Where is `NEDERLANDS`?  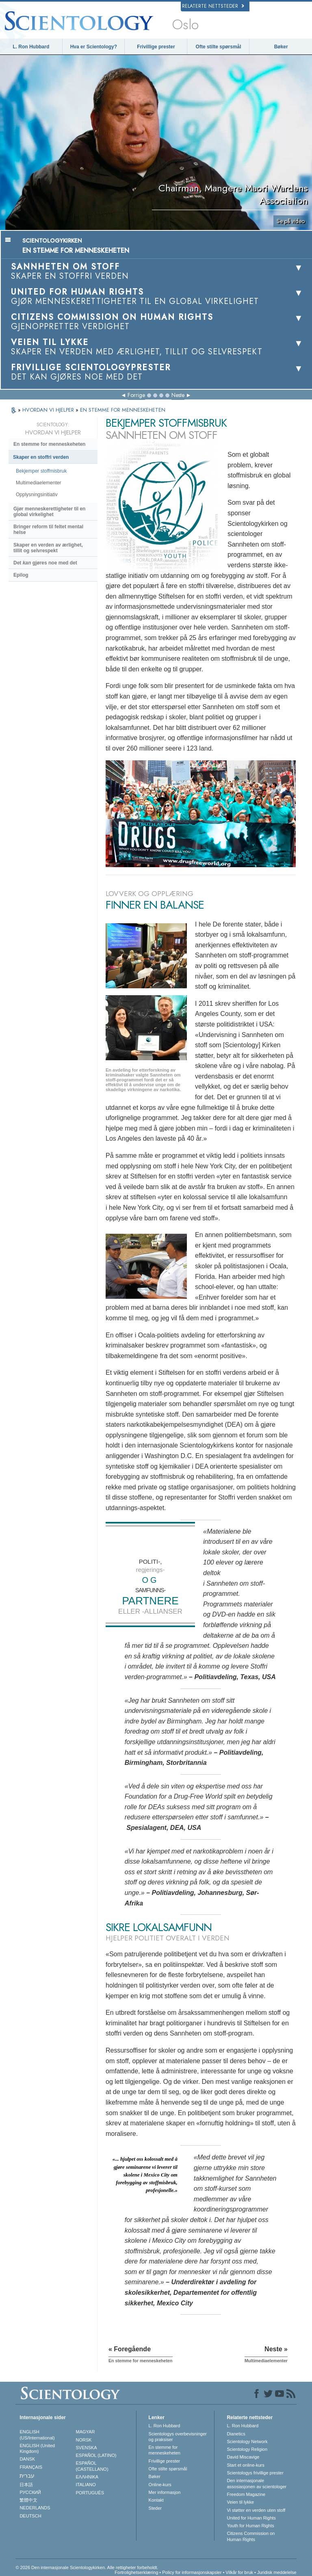
NEDERLANDS is located at coordinates (35, 2507).